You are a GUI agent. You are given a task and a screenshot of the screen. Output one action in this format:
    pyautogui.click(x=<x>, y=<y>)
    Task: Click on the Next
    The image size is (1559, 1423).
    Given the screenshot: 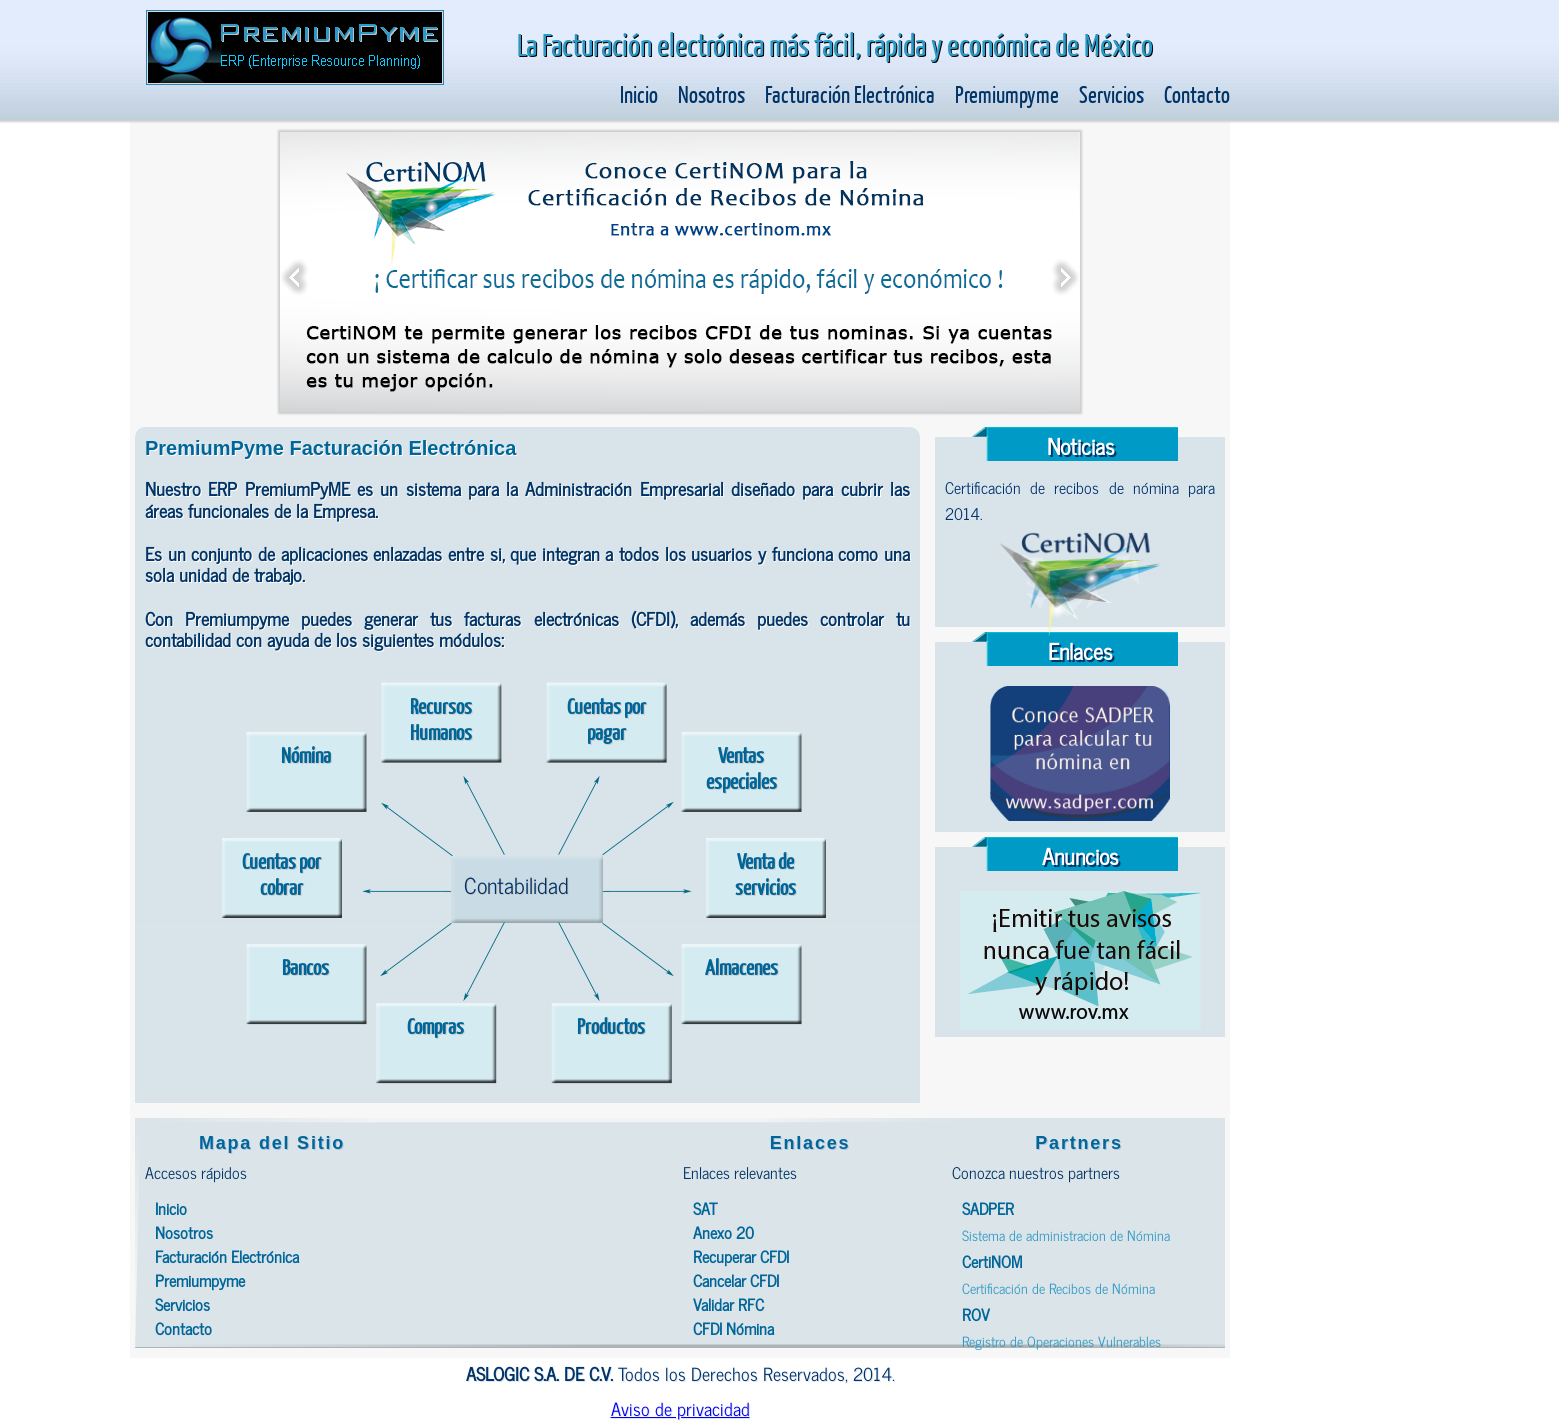 What is the action you would take?
    pyautogui.click(x=1065, y=272)
    